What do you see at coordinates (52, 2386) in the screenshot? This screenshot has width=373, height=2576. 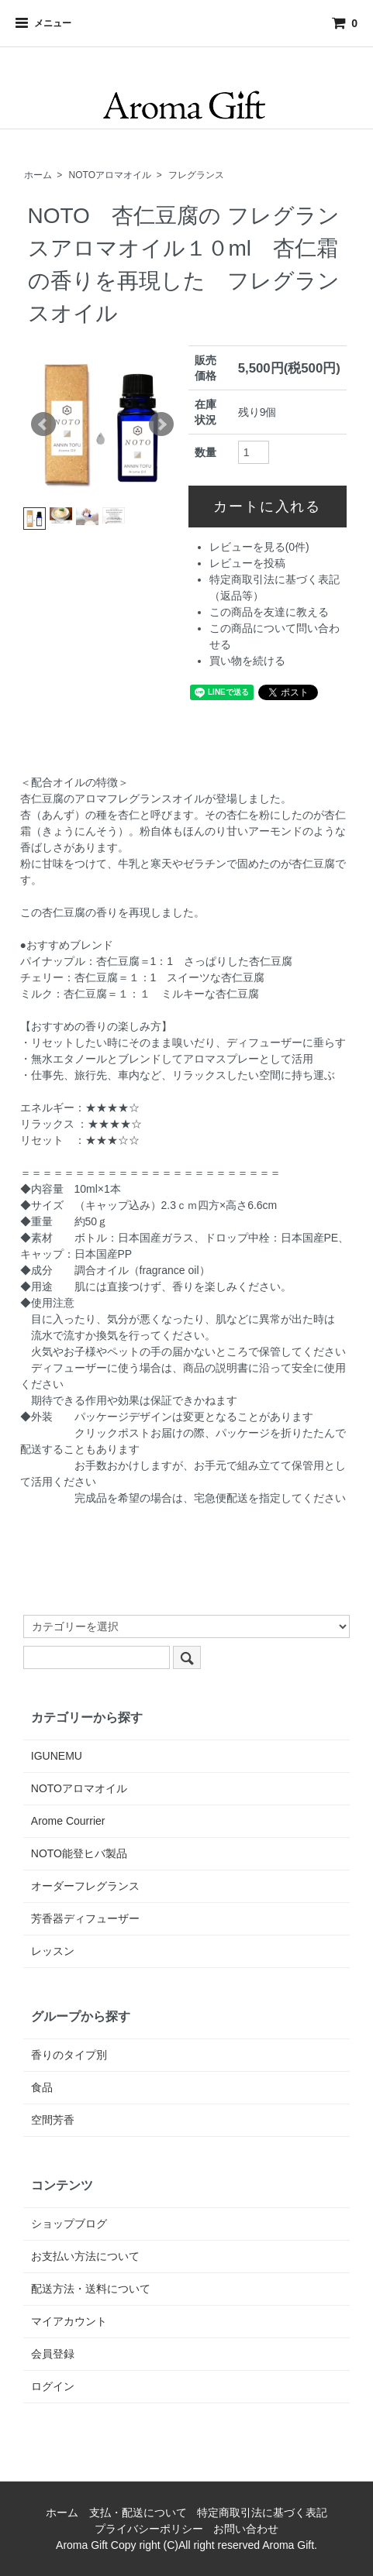 I see `ログイン` at bounding box center [52, 2386].